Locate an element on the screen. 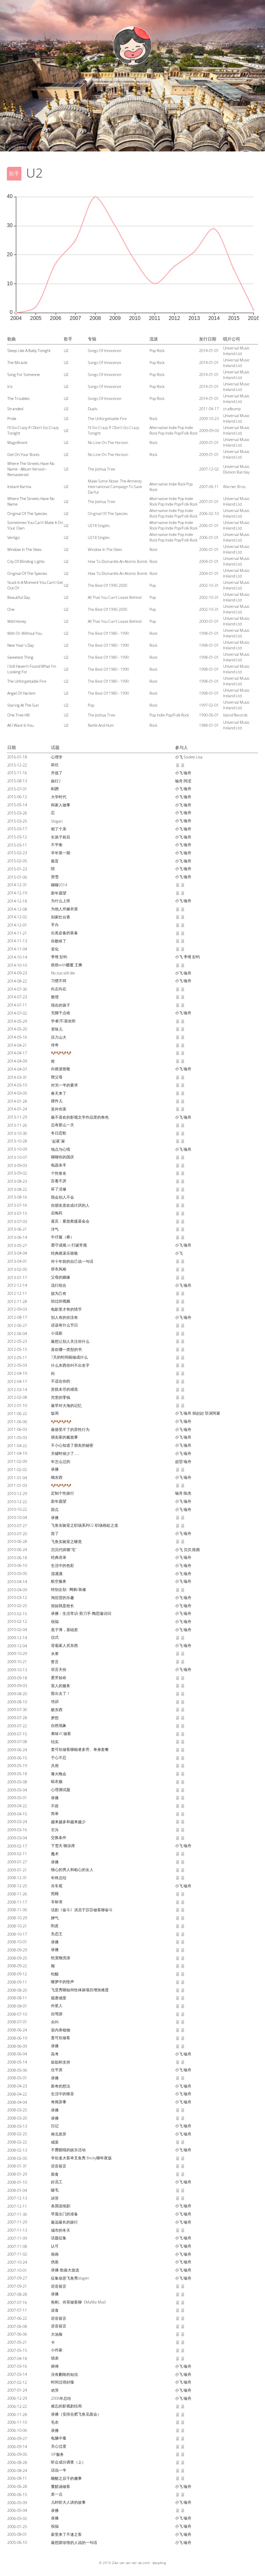 This screenshot has height=2576, width=265. 自然现象 is located at coordinates (58, 1725).